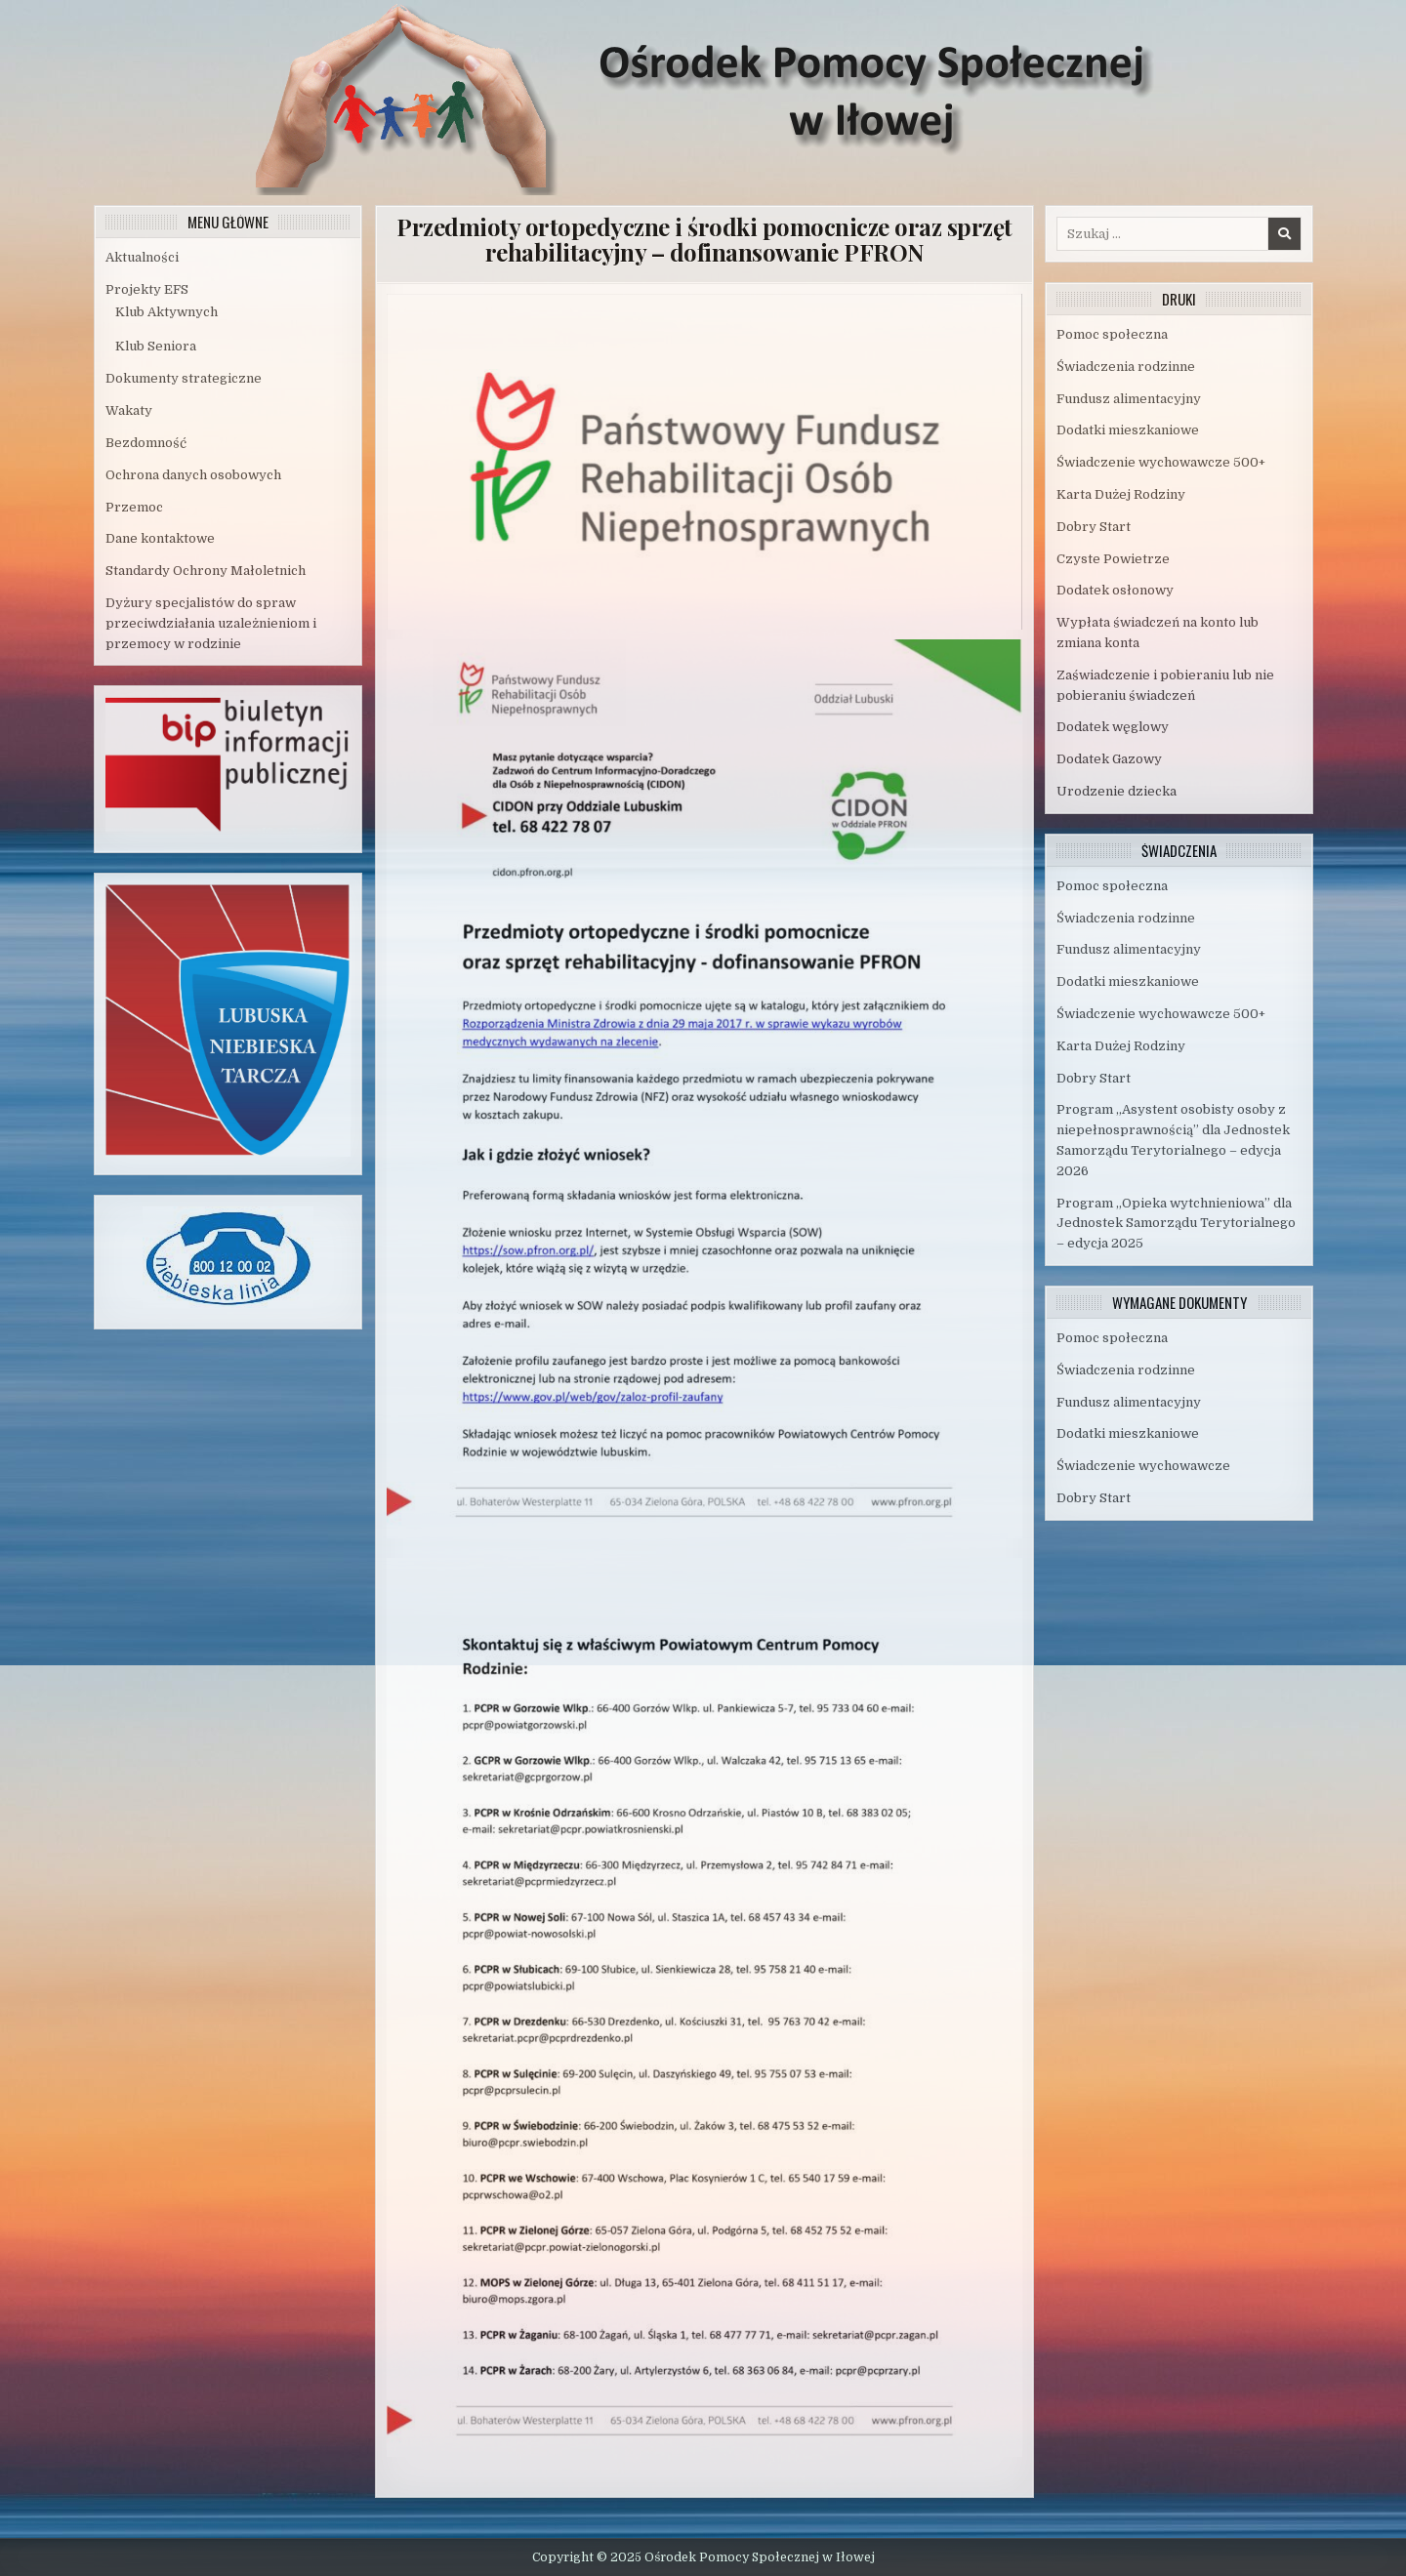  What do you see at coordinates (1125, 366) in the screenshot?
I see `Świadczenia rodzinne` at bounding box center [1125, 366].